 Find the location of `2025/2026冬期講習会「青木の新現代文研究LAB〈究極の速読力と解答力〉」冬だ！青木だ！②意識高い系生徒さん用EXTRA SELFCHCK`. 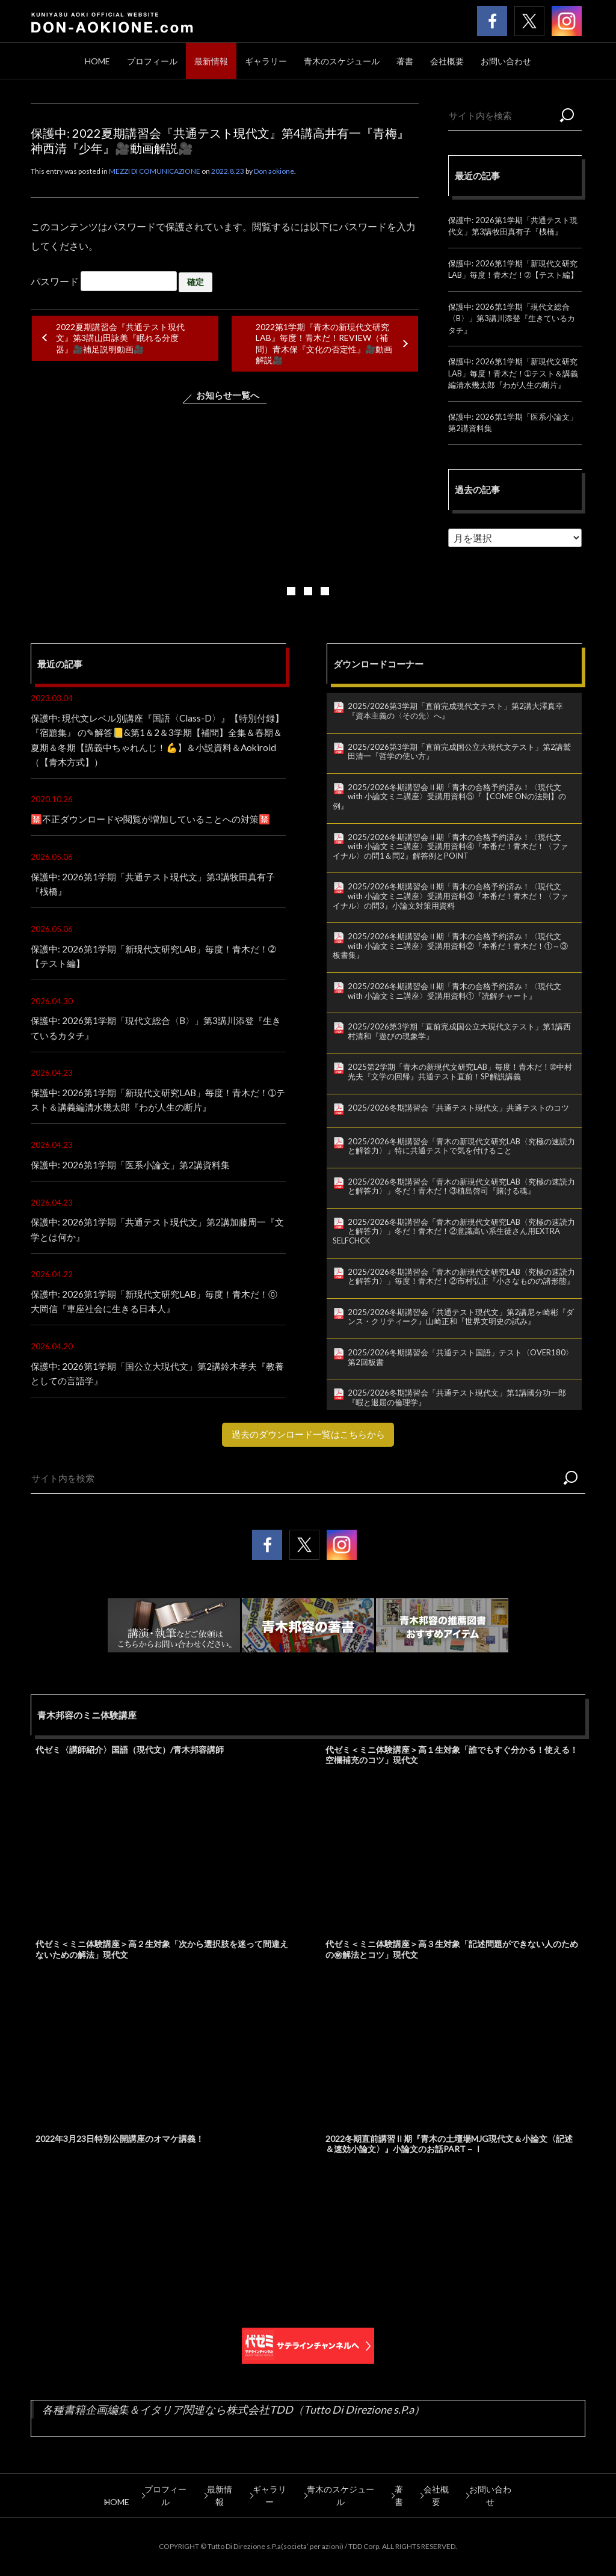

2025/2026冬期講習会「青木の新現代文研究LAB〈究極の速読力と解答力〉」冬だ！青木だ！②意識高い系生徒さん用EXTRA SELFCHCK is located at coordinates (454, 1231).